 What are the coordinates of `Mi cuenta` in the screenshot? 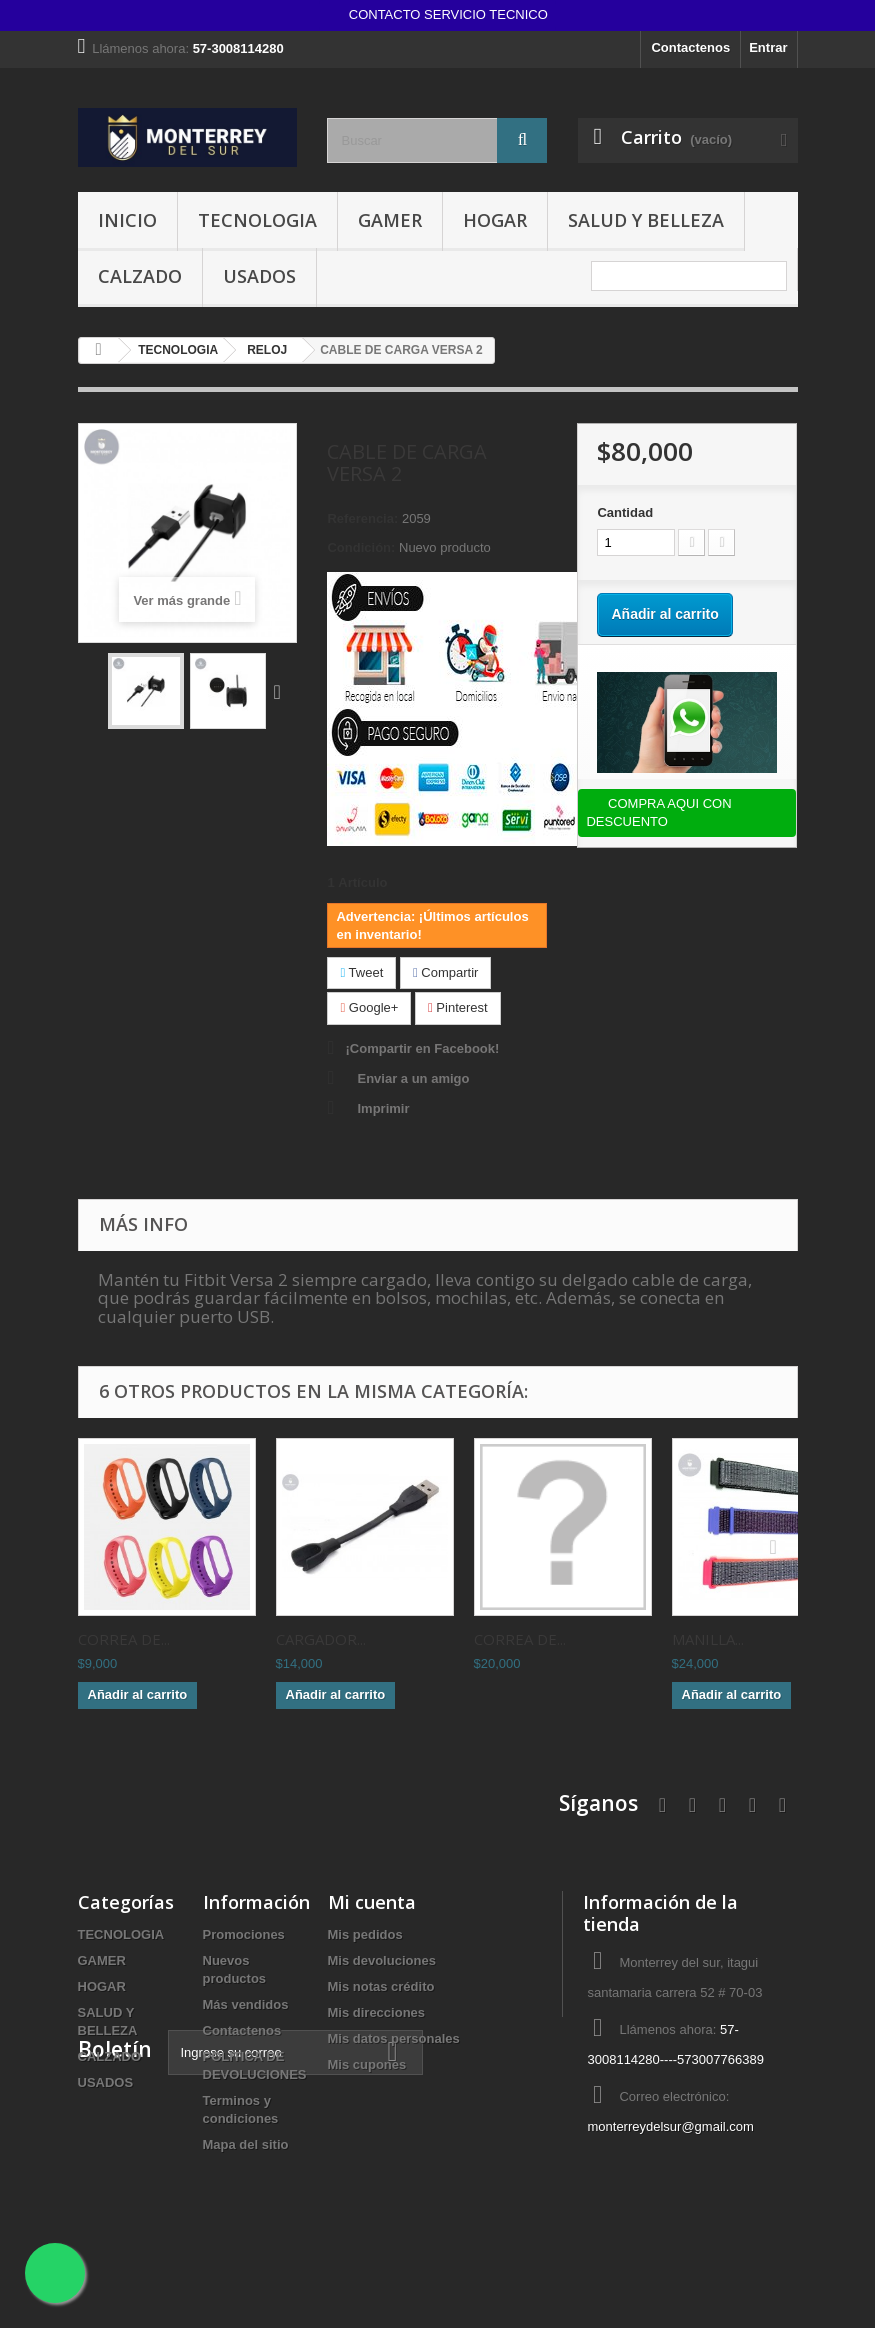 It's located at (372, 1902).